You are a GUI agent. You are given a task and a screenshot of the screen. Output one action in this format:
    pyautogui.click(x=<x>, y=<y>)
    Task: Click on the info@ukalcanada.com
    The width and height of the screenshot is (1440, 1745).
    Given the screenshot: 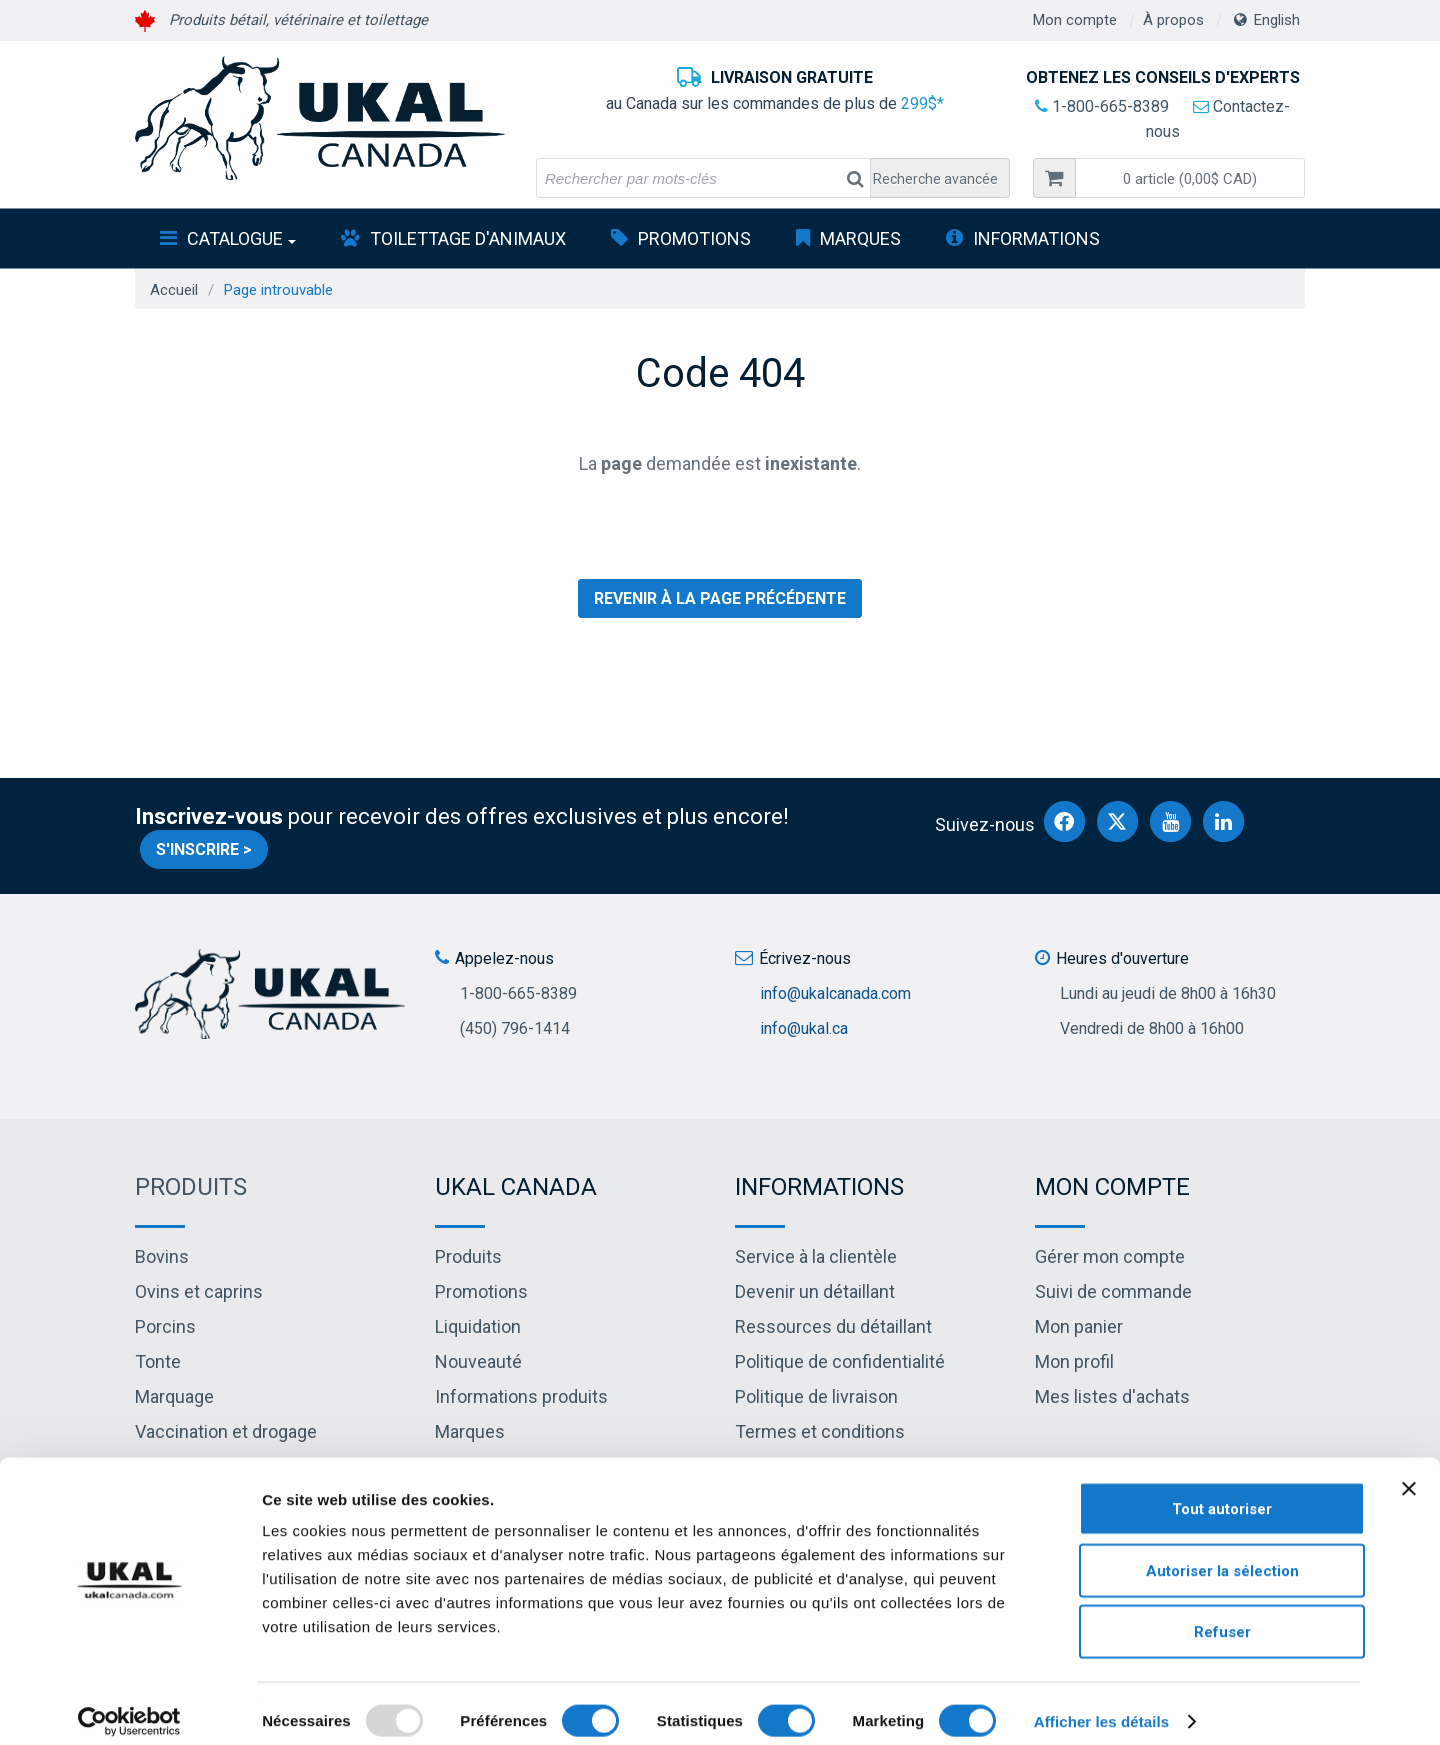 What is the action you would take?
    pyautogui.click(x=835, y=993)
    